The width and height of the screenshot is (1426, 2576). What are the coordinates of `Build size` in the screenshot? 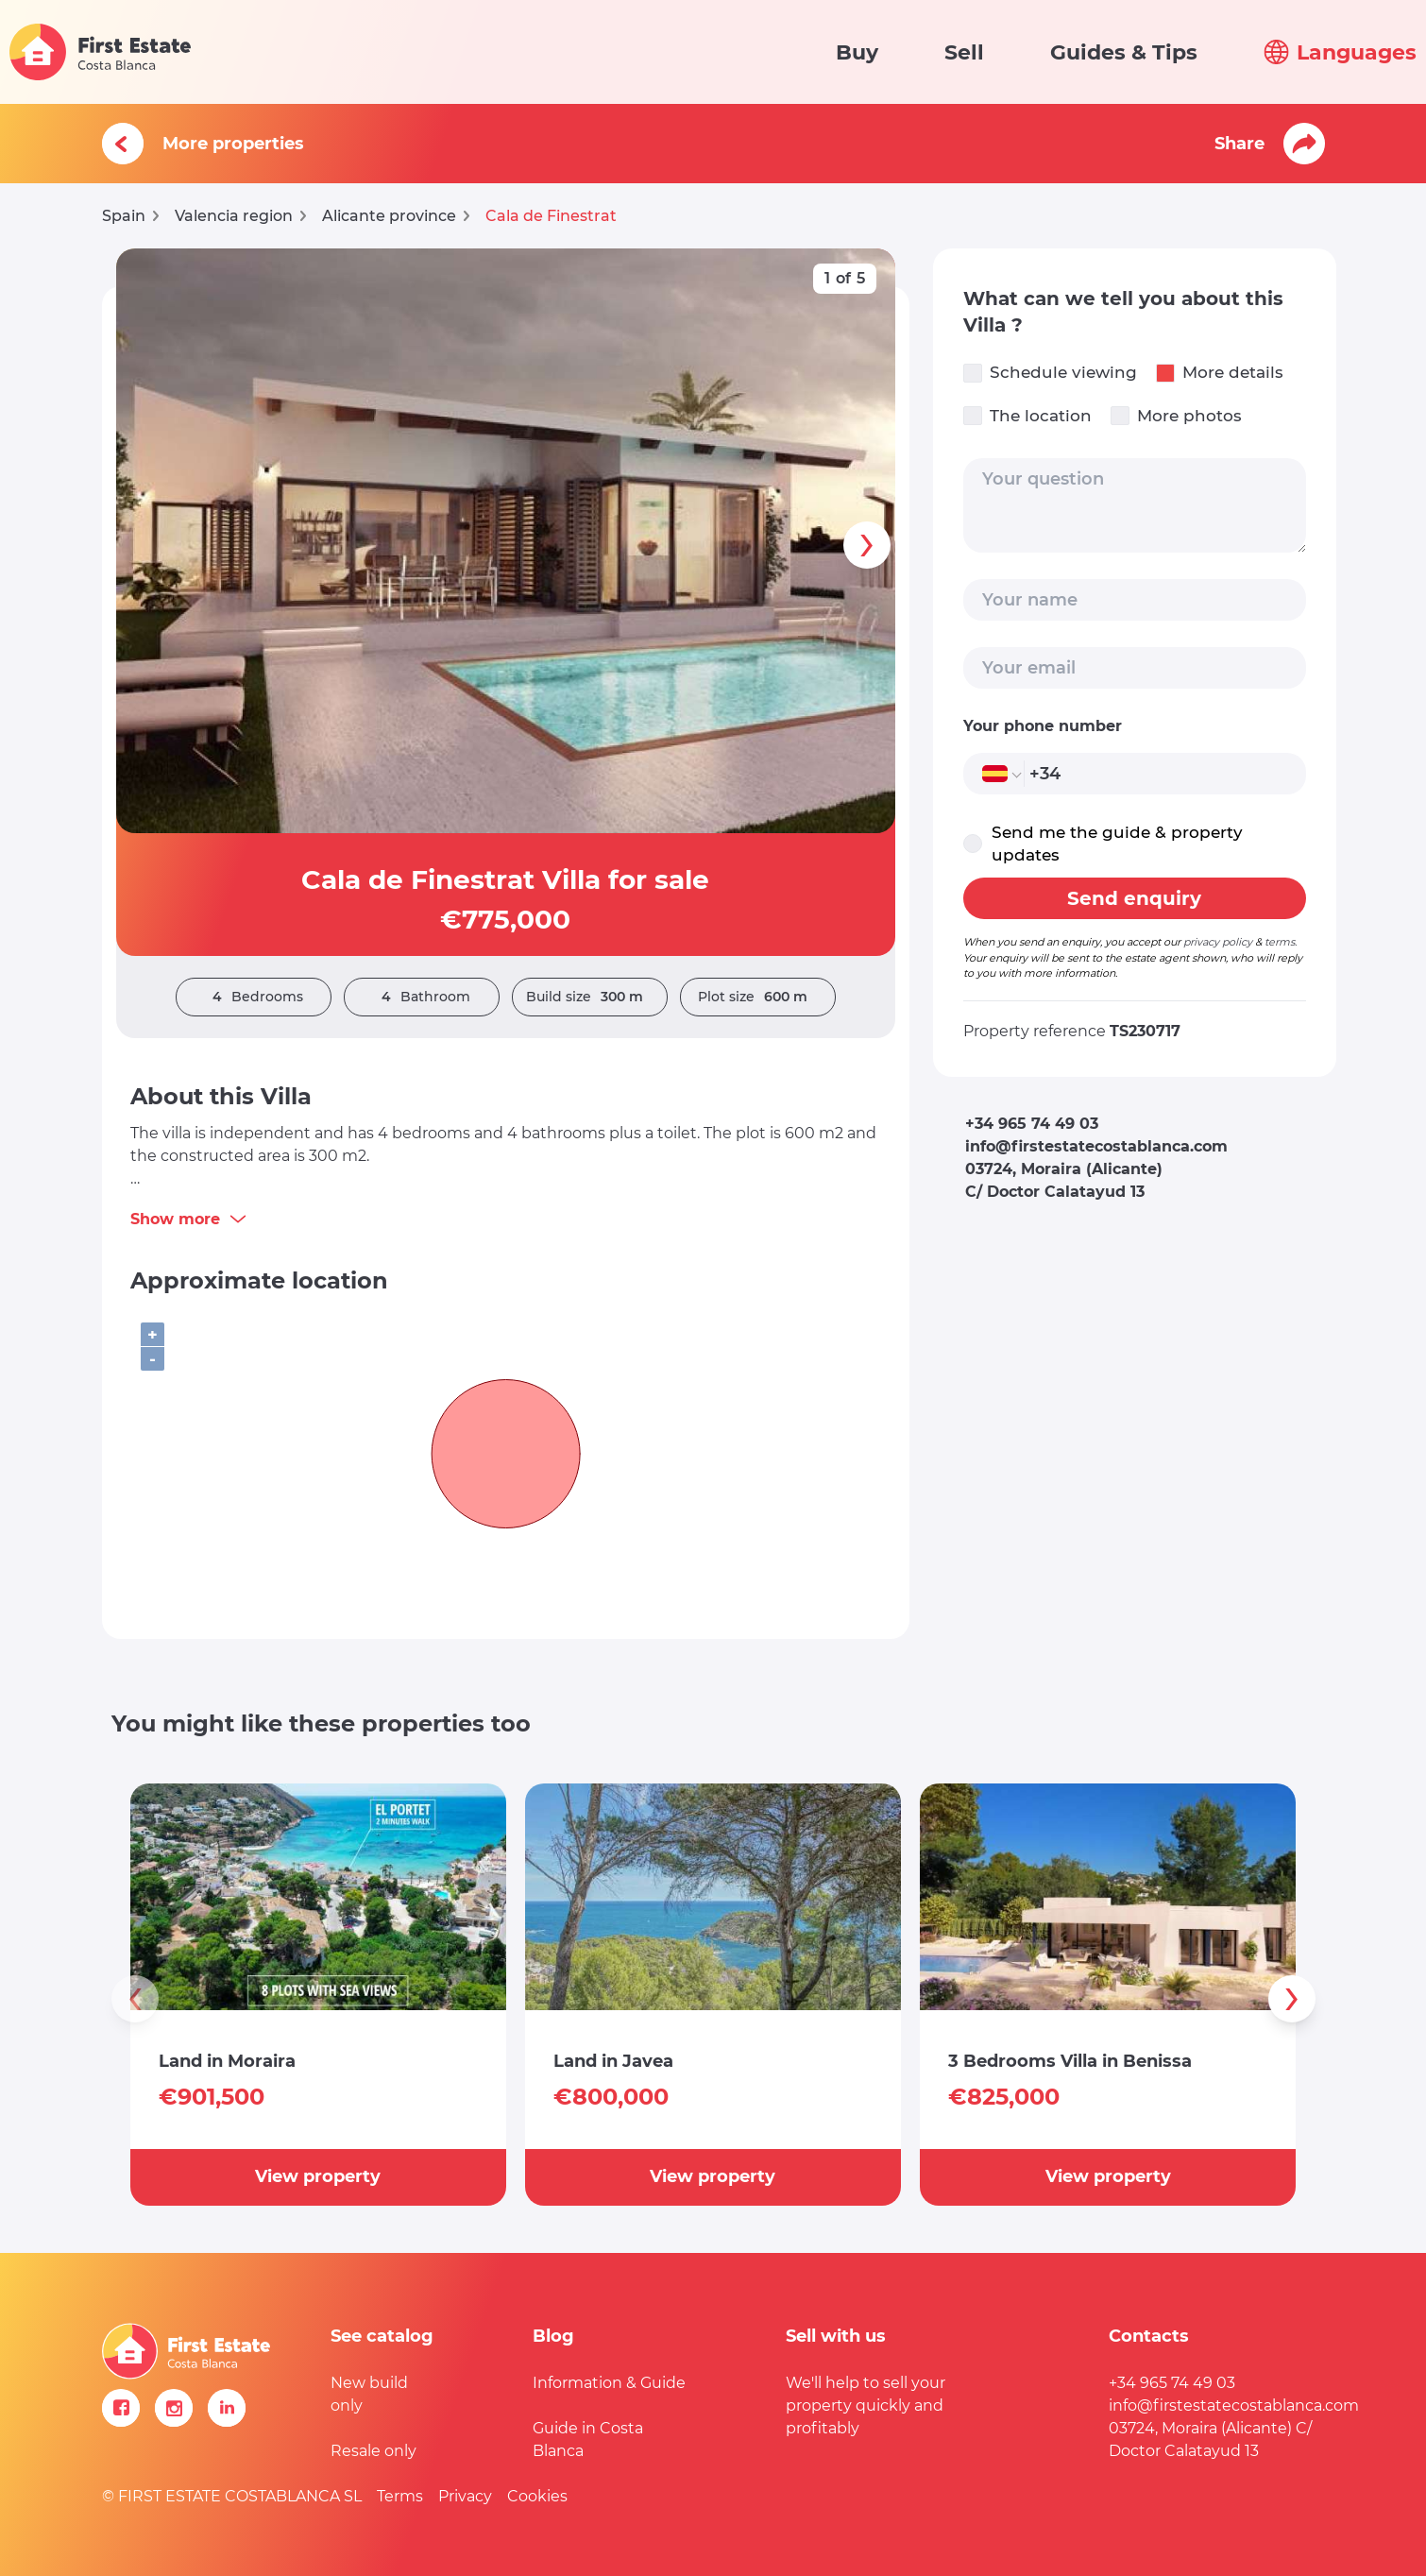 It's located at (589, 997).